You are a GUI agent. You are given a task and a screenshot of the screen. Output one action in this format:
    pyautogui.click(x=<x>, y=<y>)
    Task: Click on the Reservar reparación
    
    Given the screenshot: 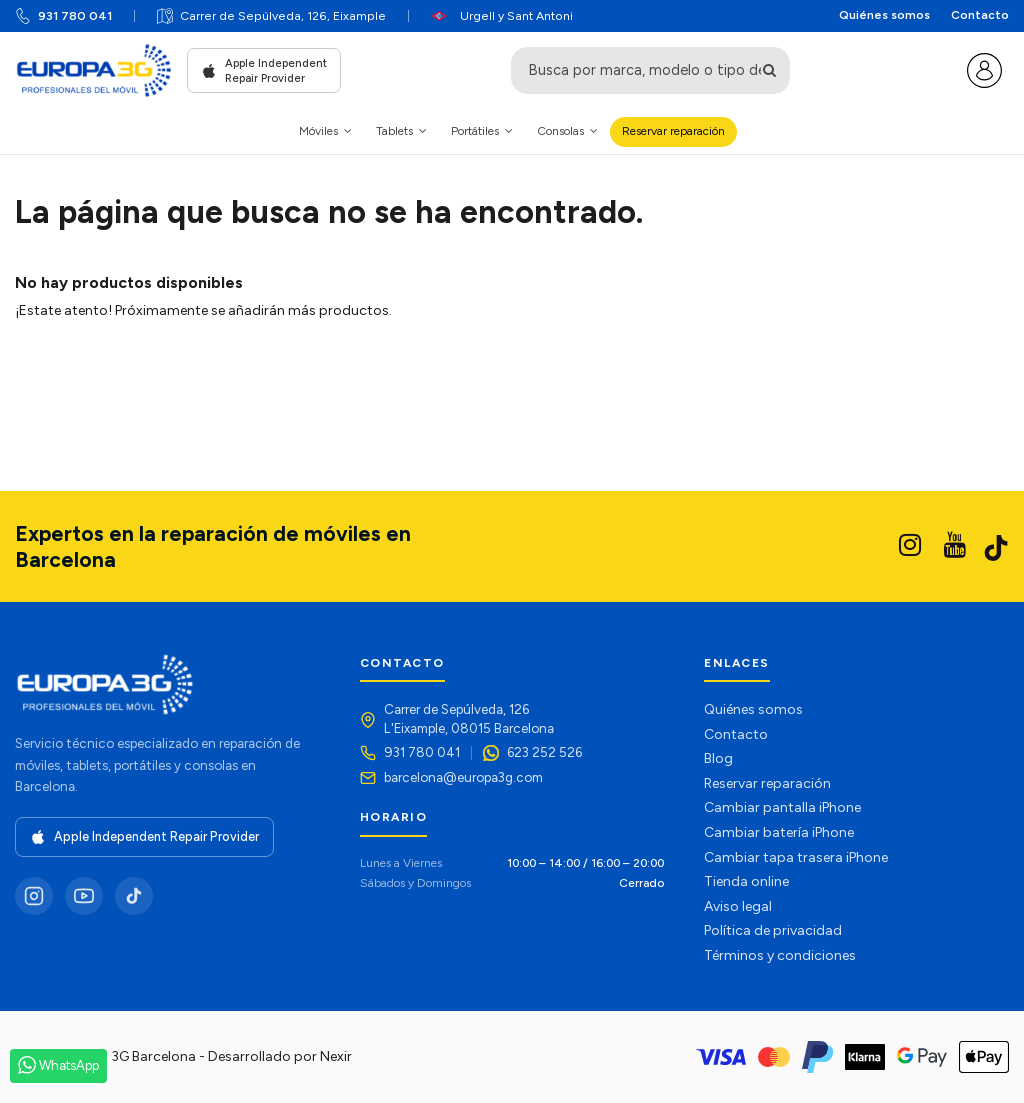 What is the action you would take?
    pyautogui.click(x=767, y=783)
    